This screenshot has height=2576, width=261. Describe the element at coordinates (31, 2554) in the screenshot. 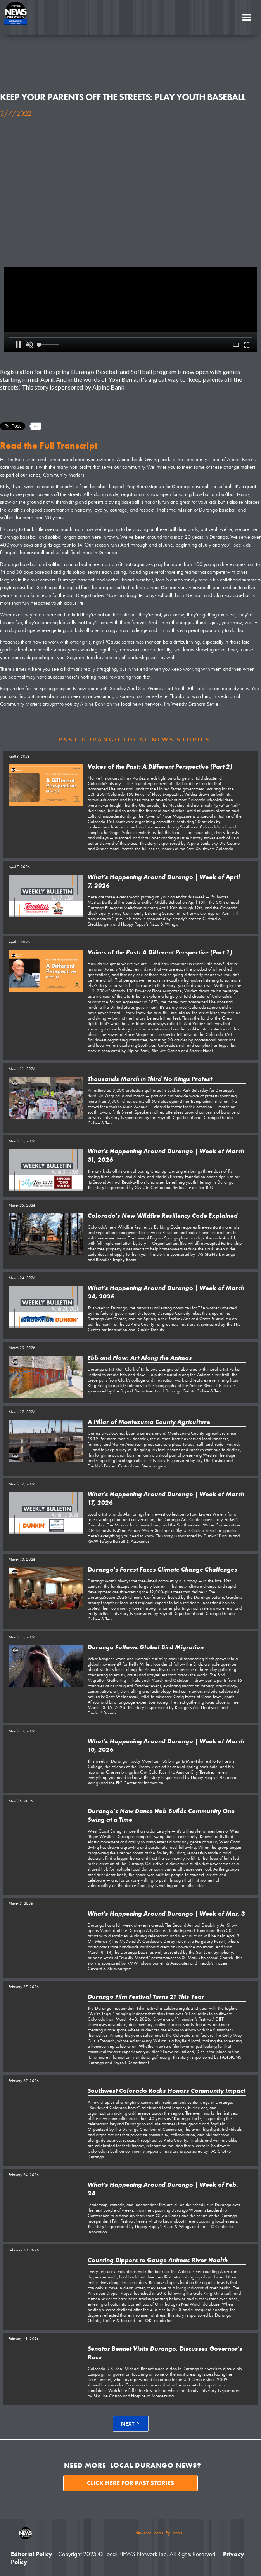

I see `Editorial Policy` at that location.